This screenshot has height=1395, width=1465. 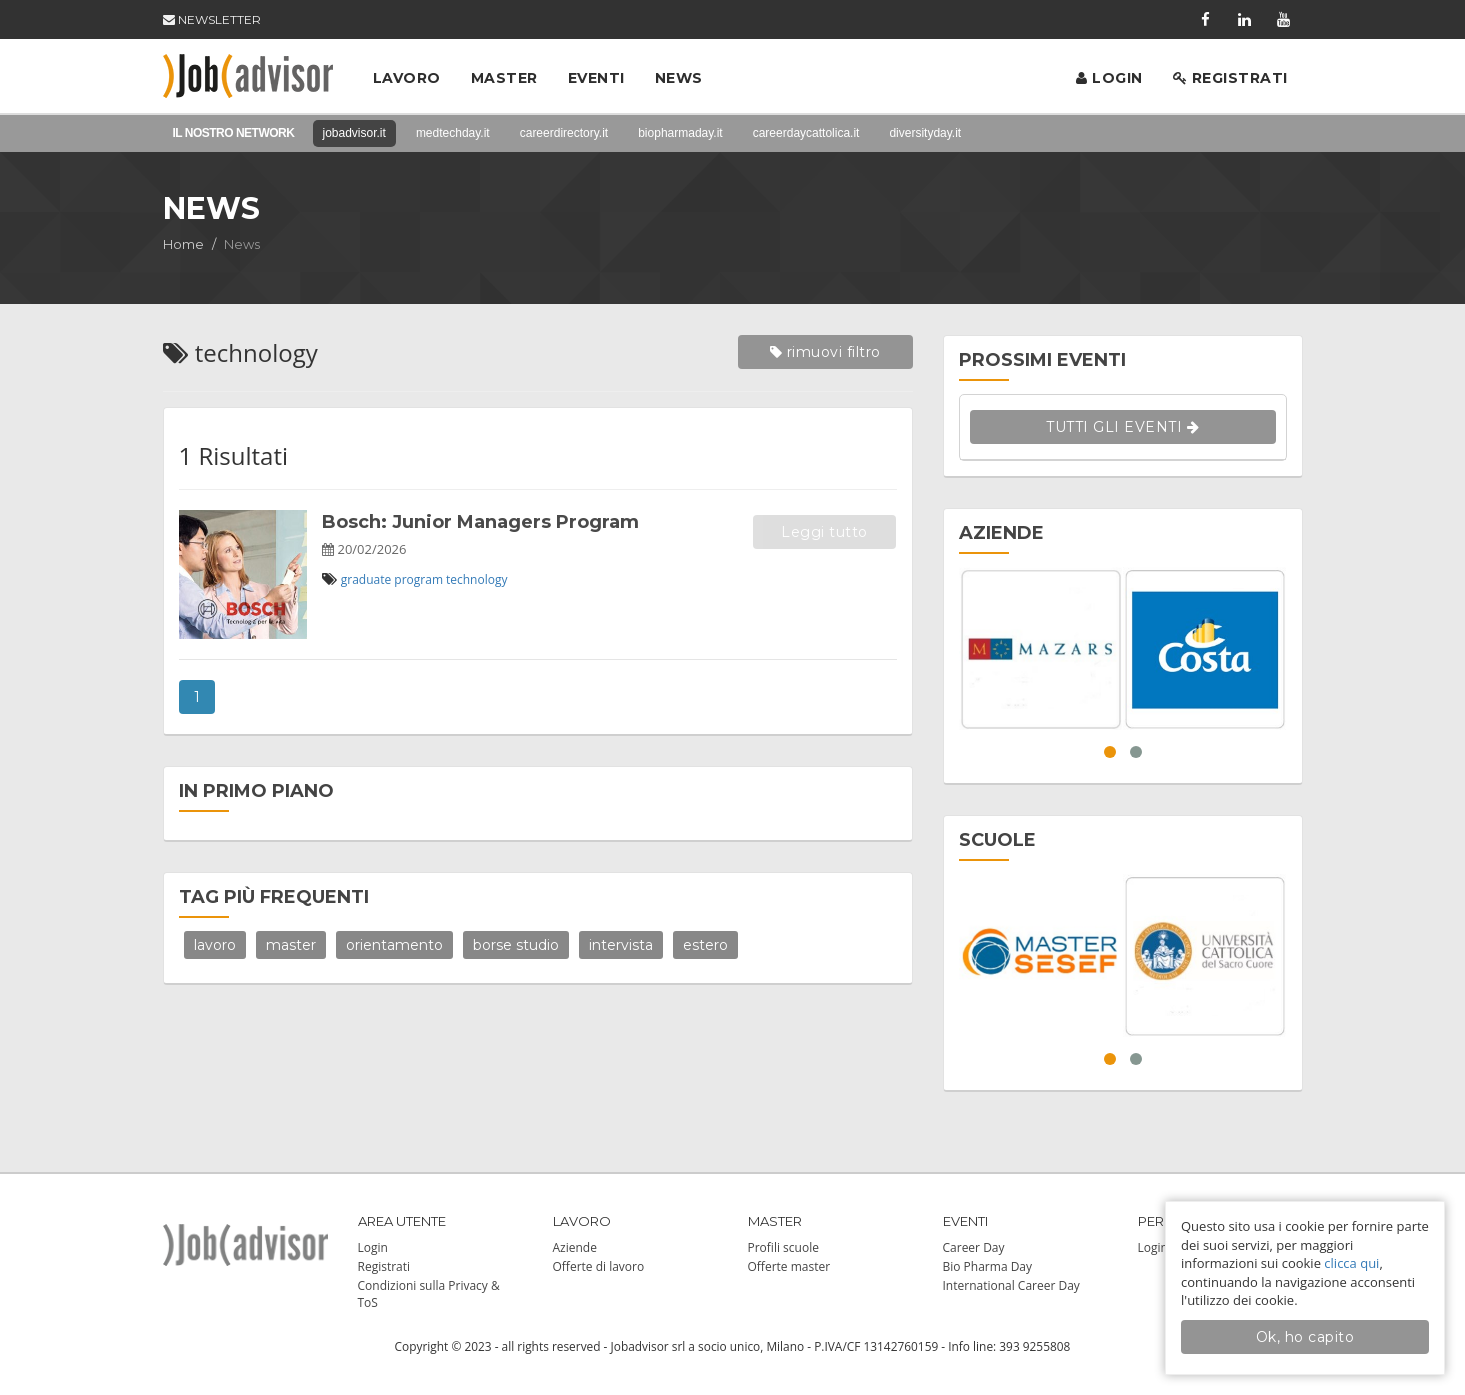 I want to click on Login, so click(x=1109, y=78).